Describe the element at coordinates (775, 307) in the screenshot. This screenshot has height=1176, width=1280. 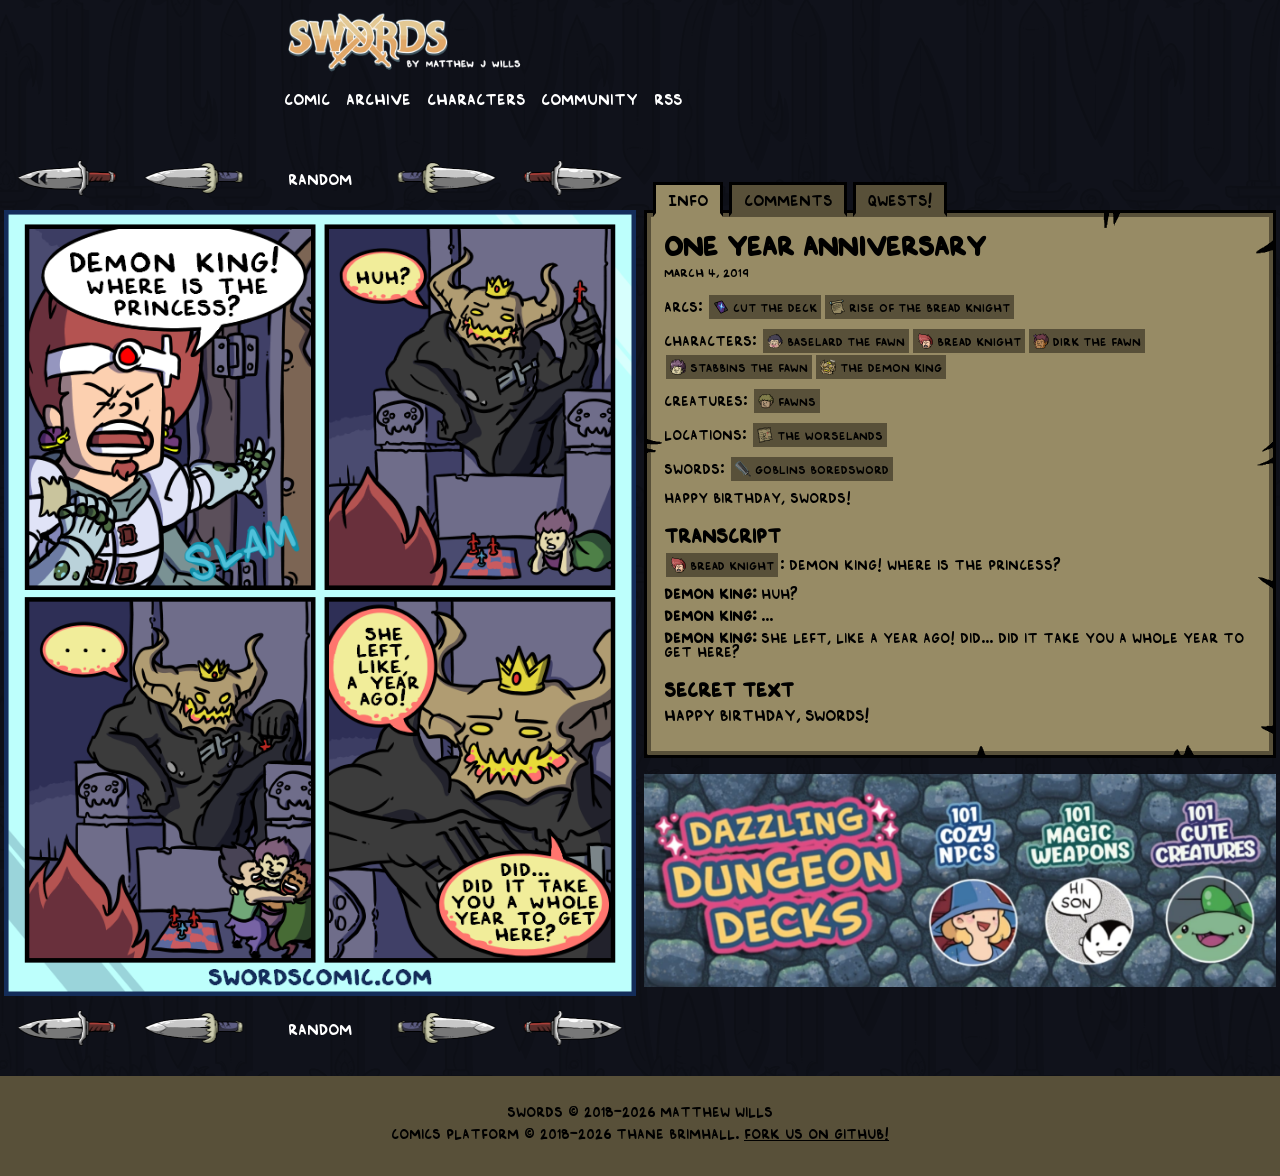
I see `Cut the Deck` at that location.